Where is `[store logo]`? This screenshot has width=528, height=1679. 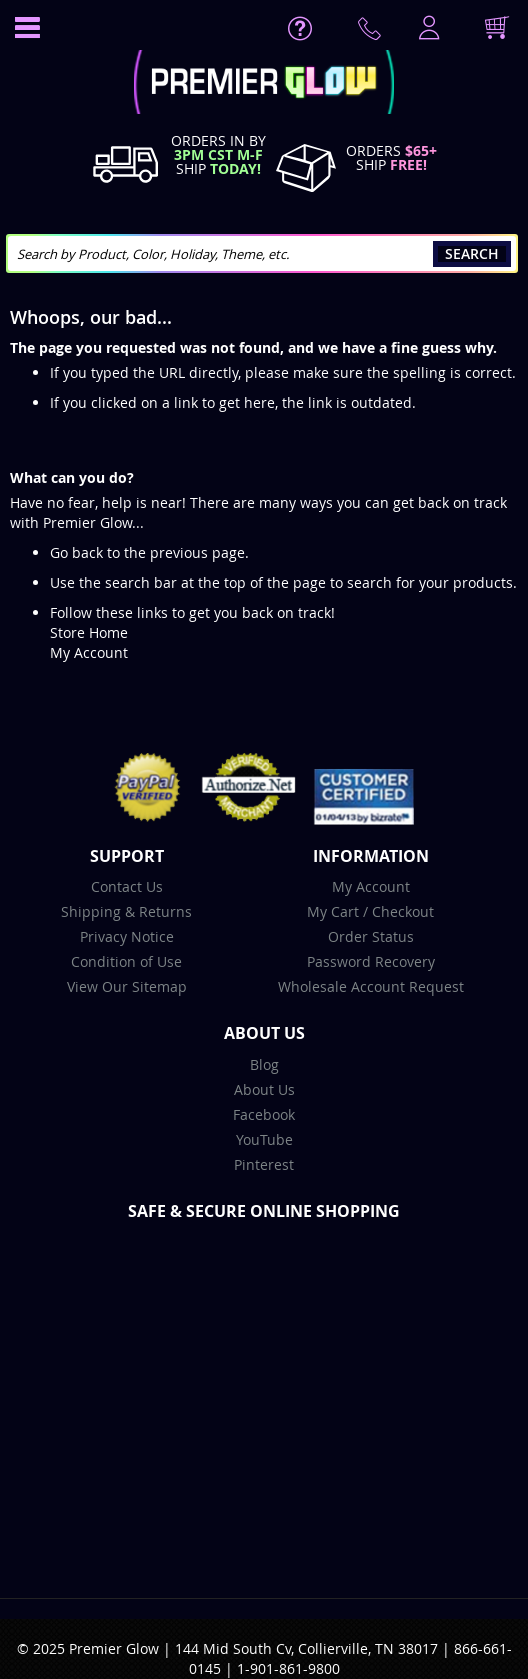
[store logo] is located at coordinates (264, 84).